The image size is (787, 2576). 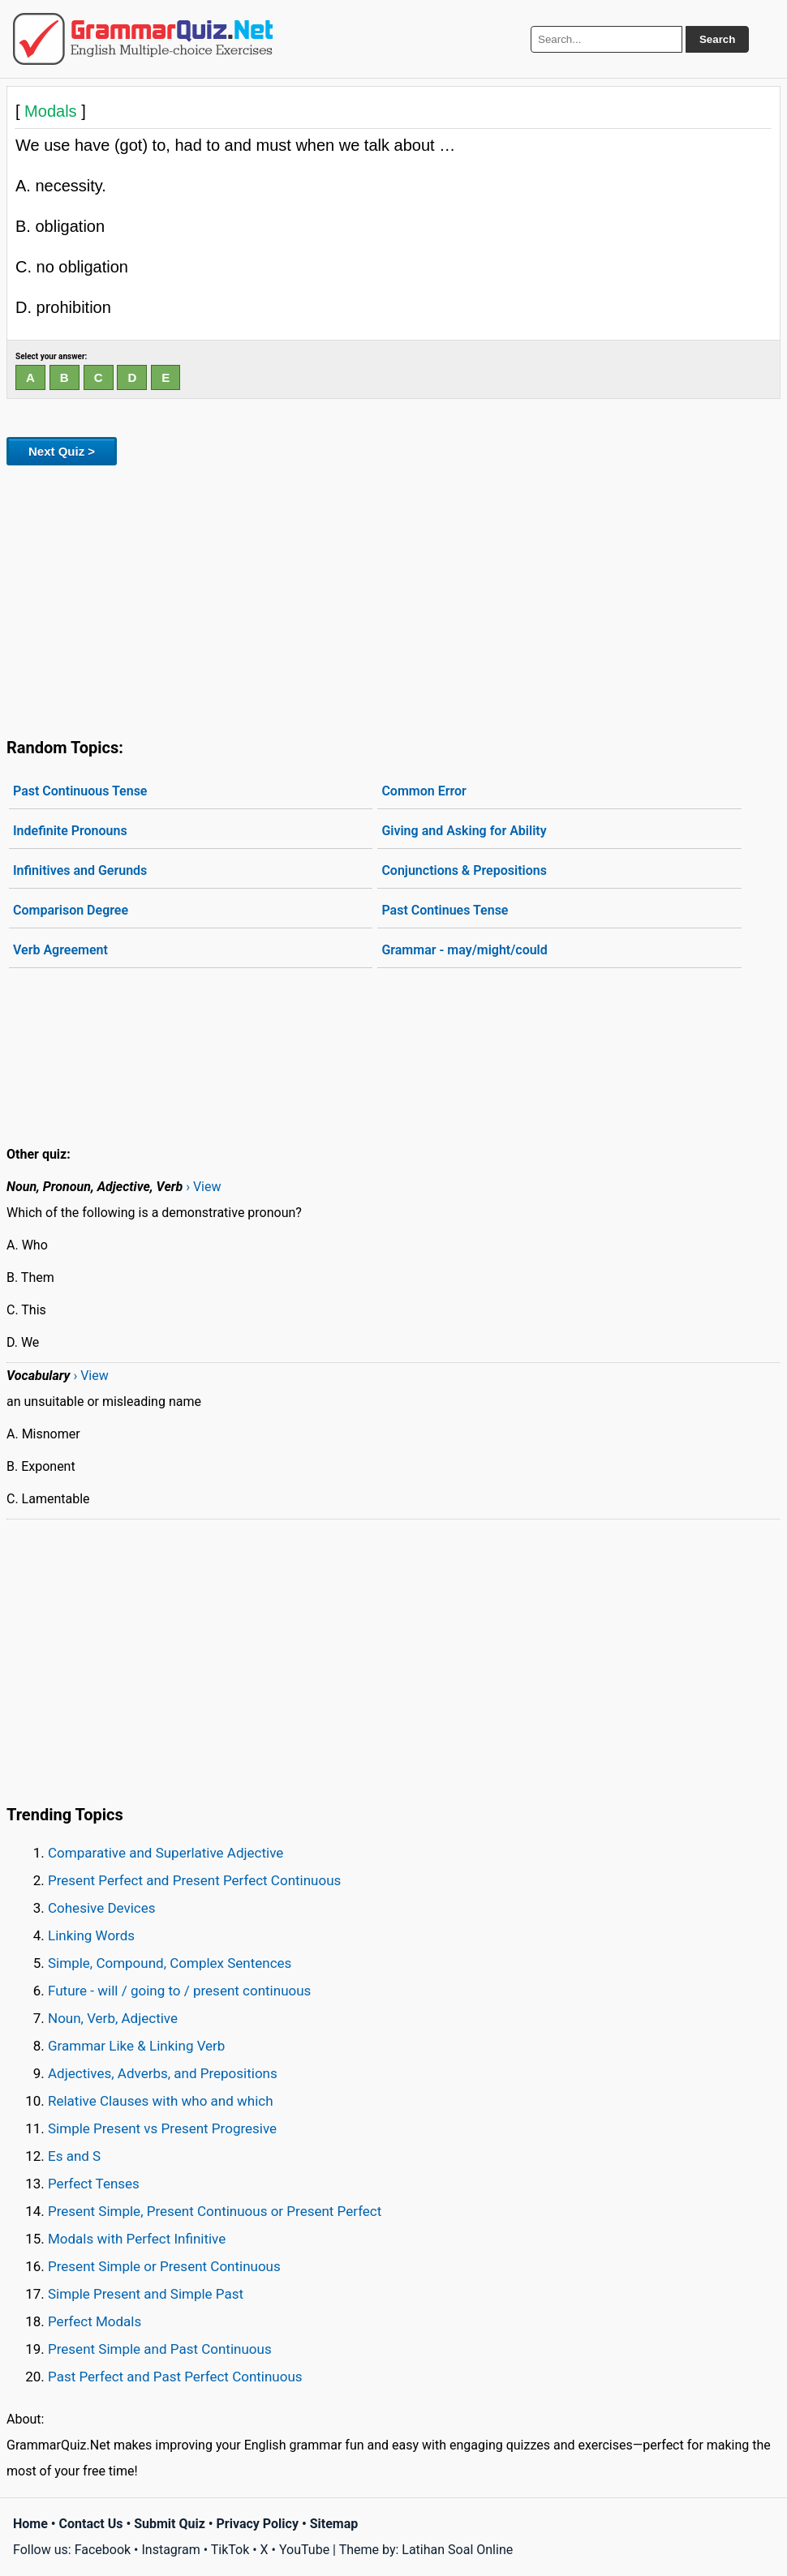 What do you see at coordinates (70, 830) in the screenshot?
I see `Indefinite Pronouns` at bounding box center [70, 830].